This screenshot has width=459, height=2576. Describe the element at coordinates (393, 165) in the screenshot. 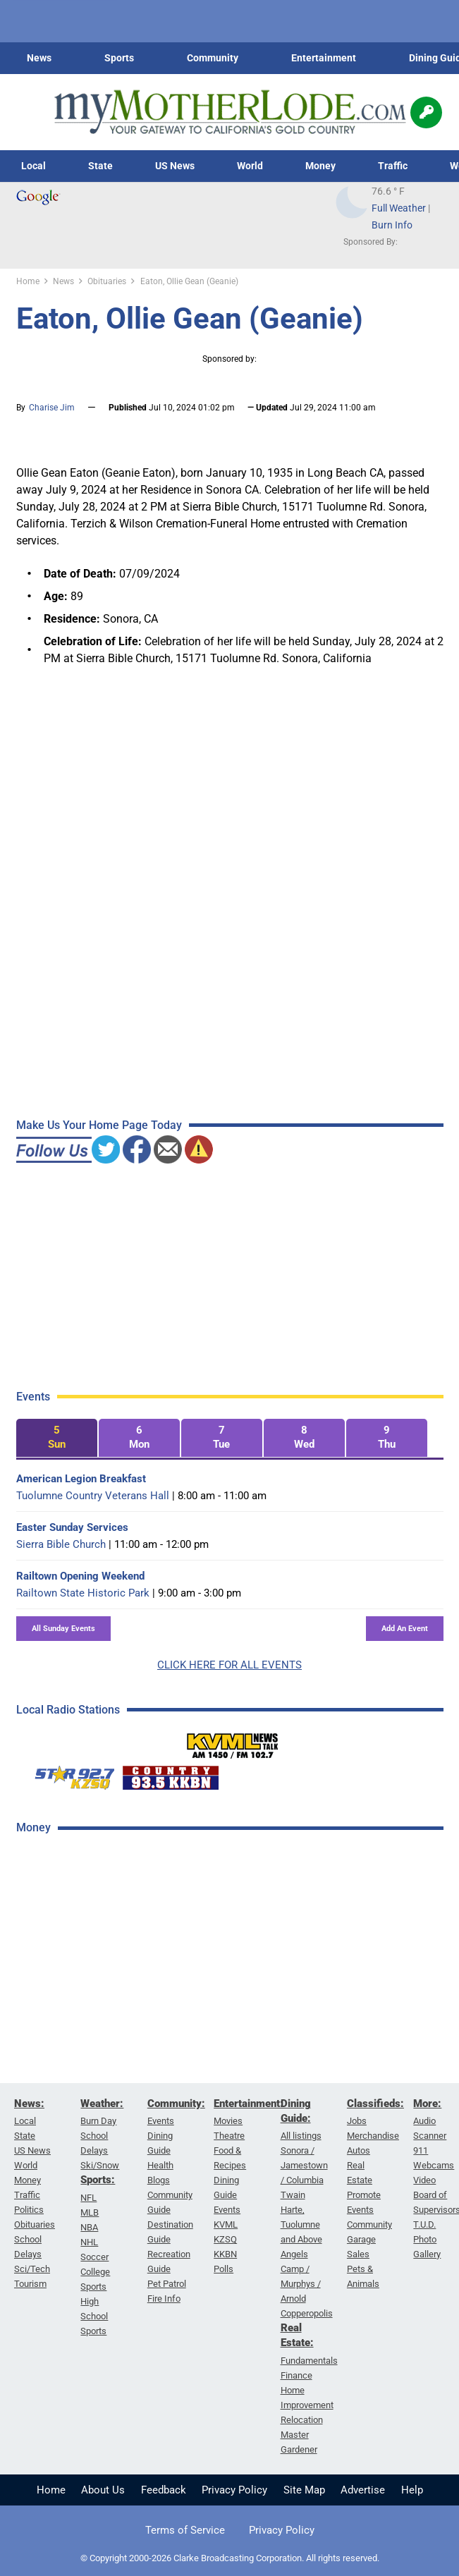

I see `Traffic` at that location.